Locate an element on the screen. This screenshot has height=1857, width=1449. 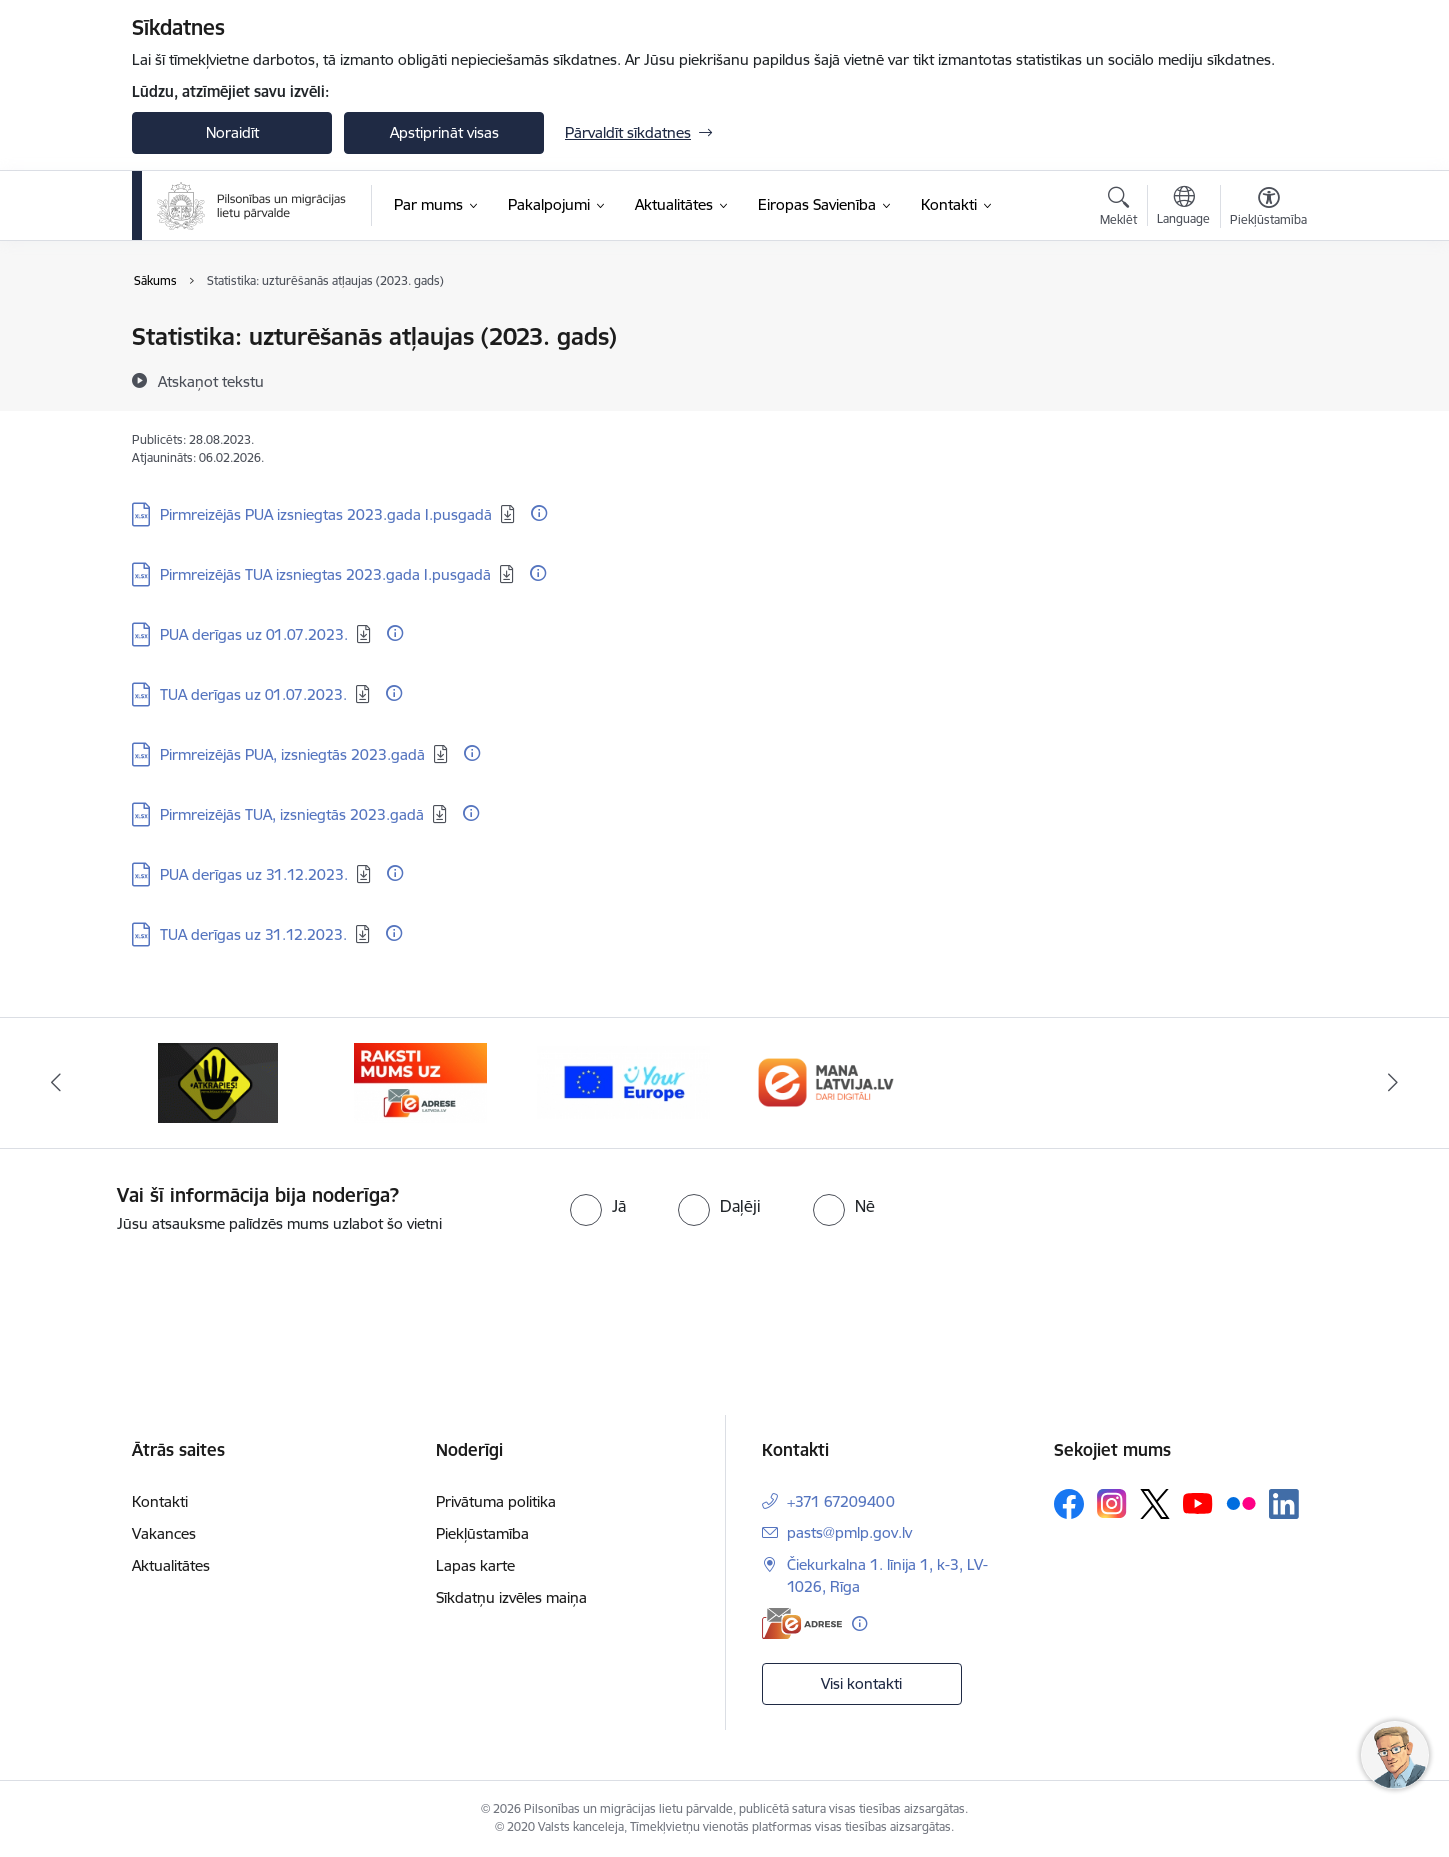
[Banneris 4 no 4: E-adrese] is located at coordinates (623, 1081).